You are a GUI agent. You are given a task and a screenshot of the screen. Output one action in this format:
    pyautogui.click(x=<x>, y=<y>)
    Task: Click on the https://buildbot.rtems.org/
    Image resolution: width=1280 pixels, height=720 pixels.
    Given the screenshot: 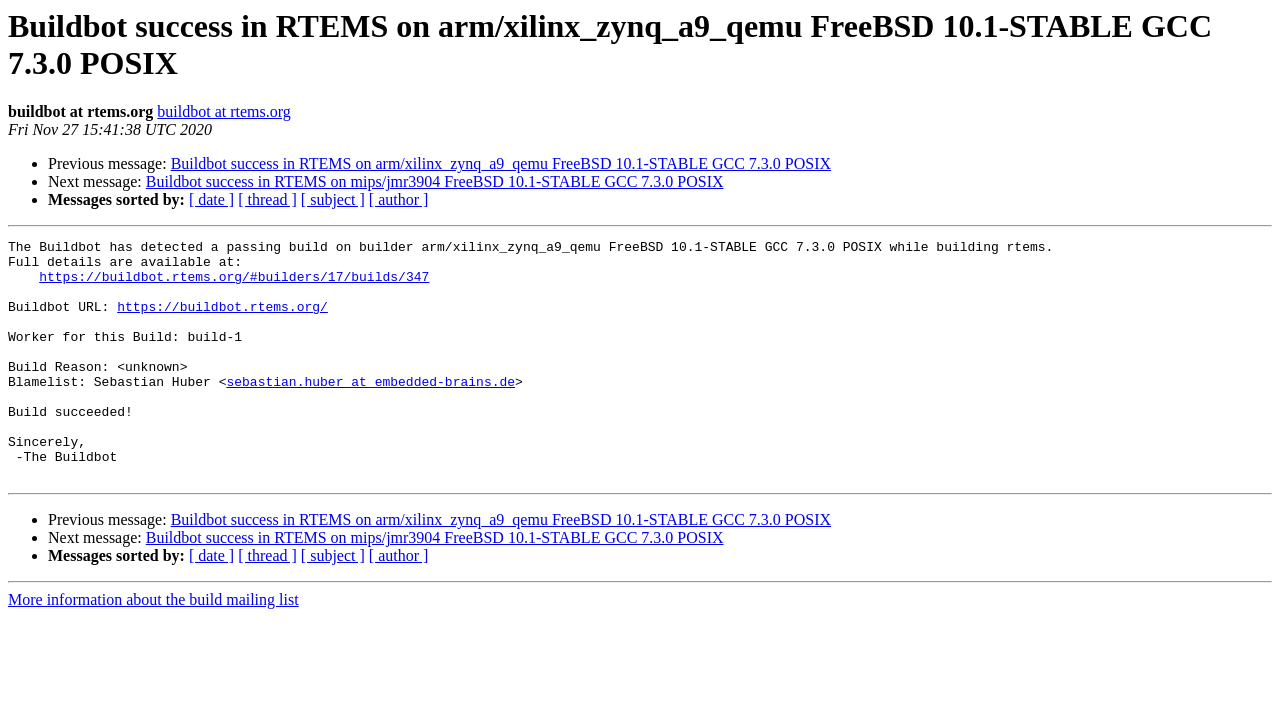 What is the action you would take?
    pyautogui.click(x=222, y=321)
    